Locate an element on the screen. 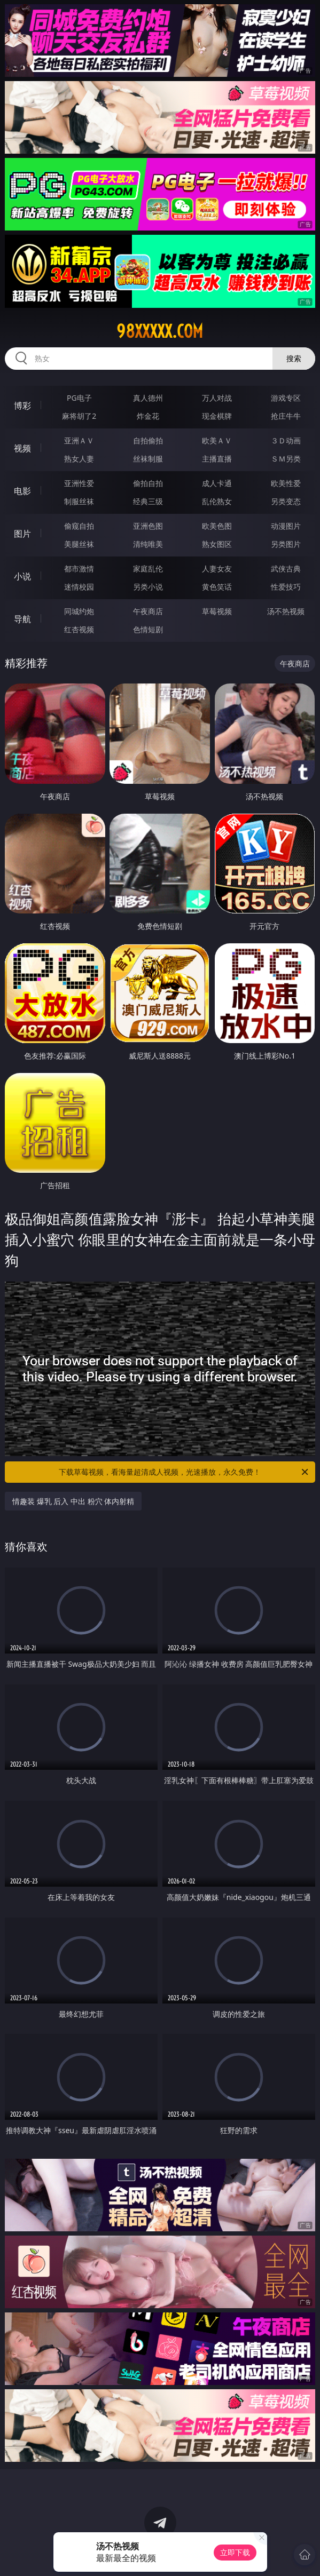  现金棋牌 is located at coordinates (217, 416).